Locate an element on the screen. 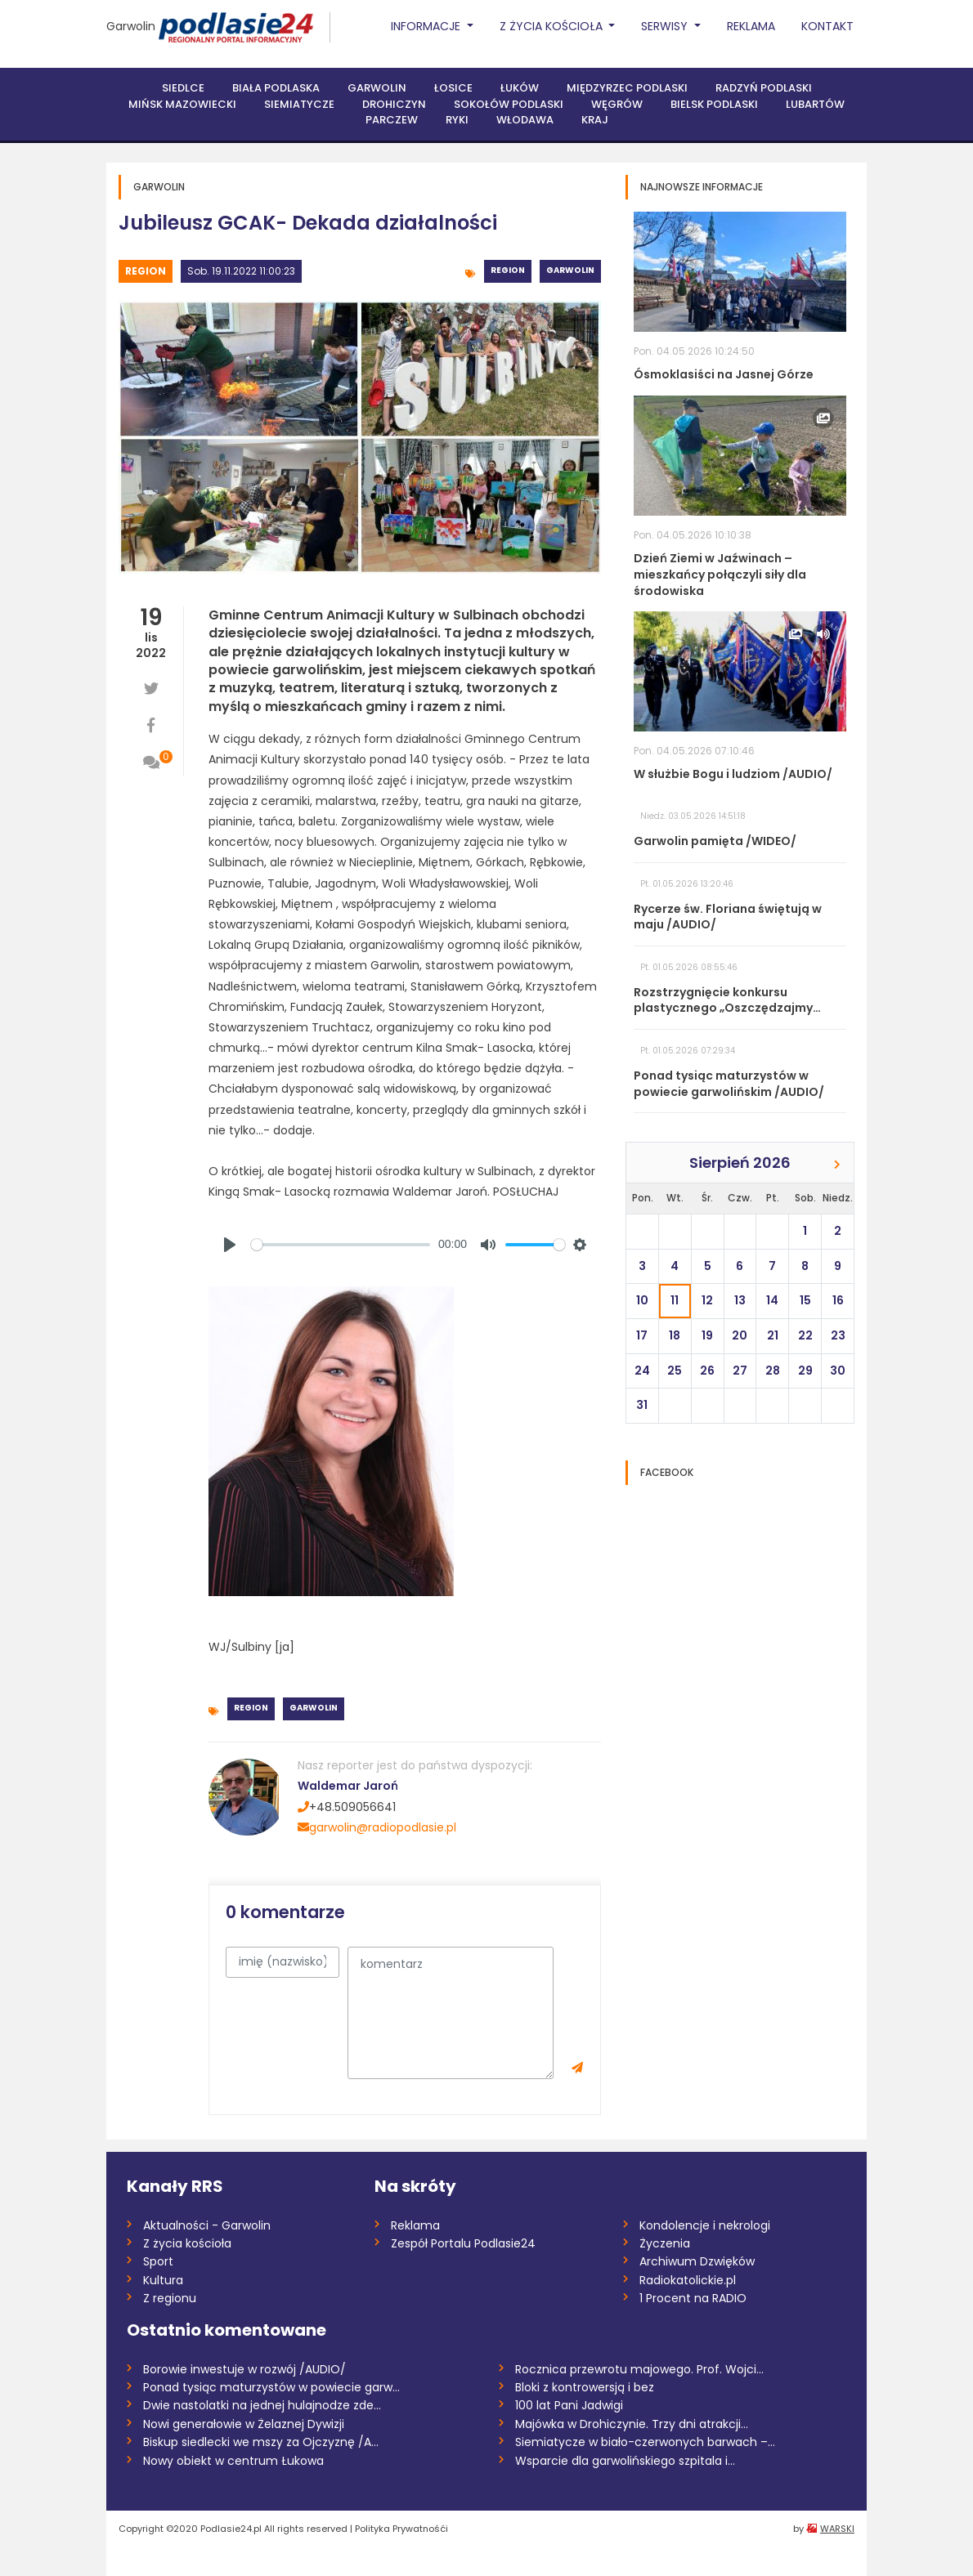 The width and height of the screenshot is (973, 2576). Kondolencje i nekrologi is located at coordinates (704, 2225).